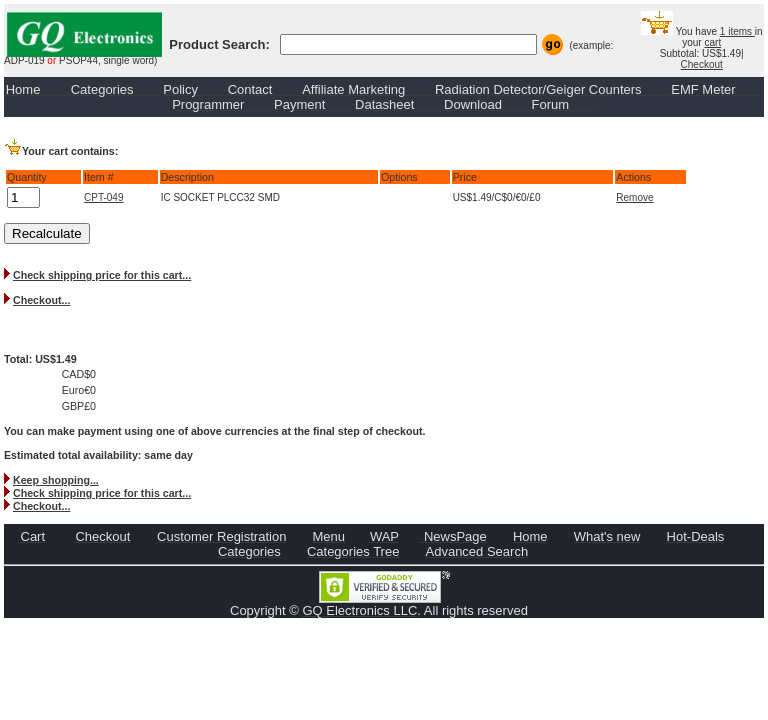 The width and height of the screenshot is (768, 720). I want to click on Check shipping price for this cart..., so click(102, 275).